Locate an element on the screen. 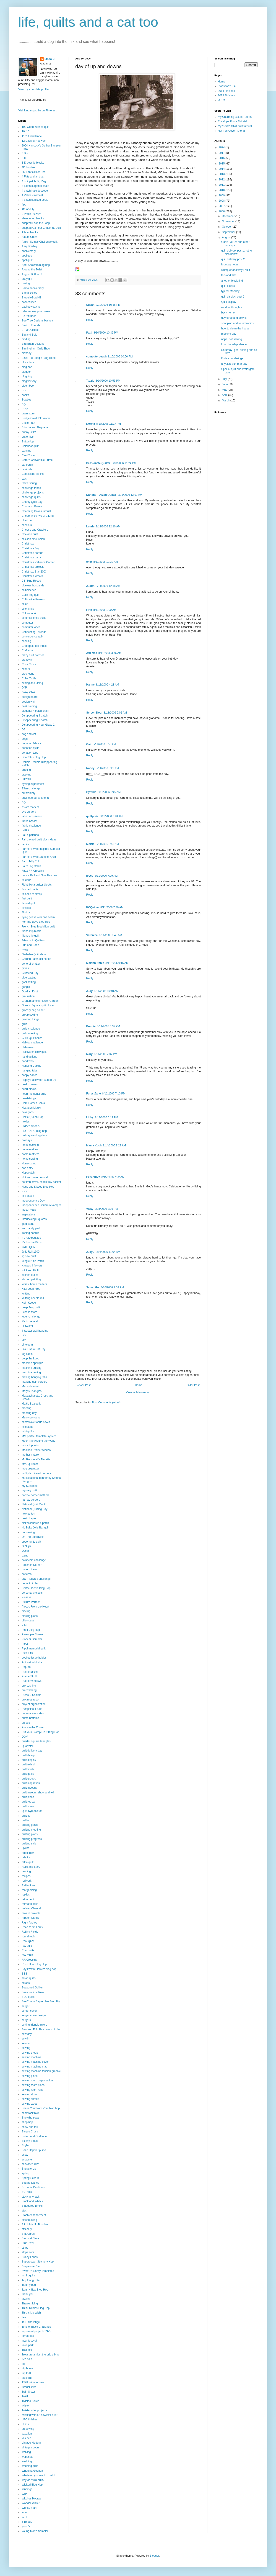  sew day is located at coordinates (27, 2034).